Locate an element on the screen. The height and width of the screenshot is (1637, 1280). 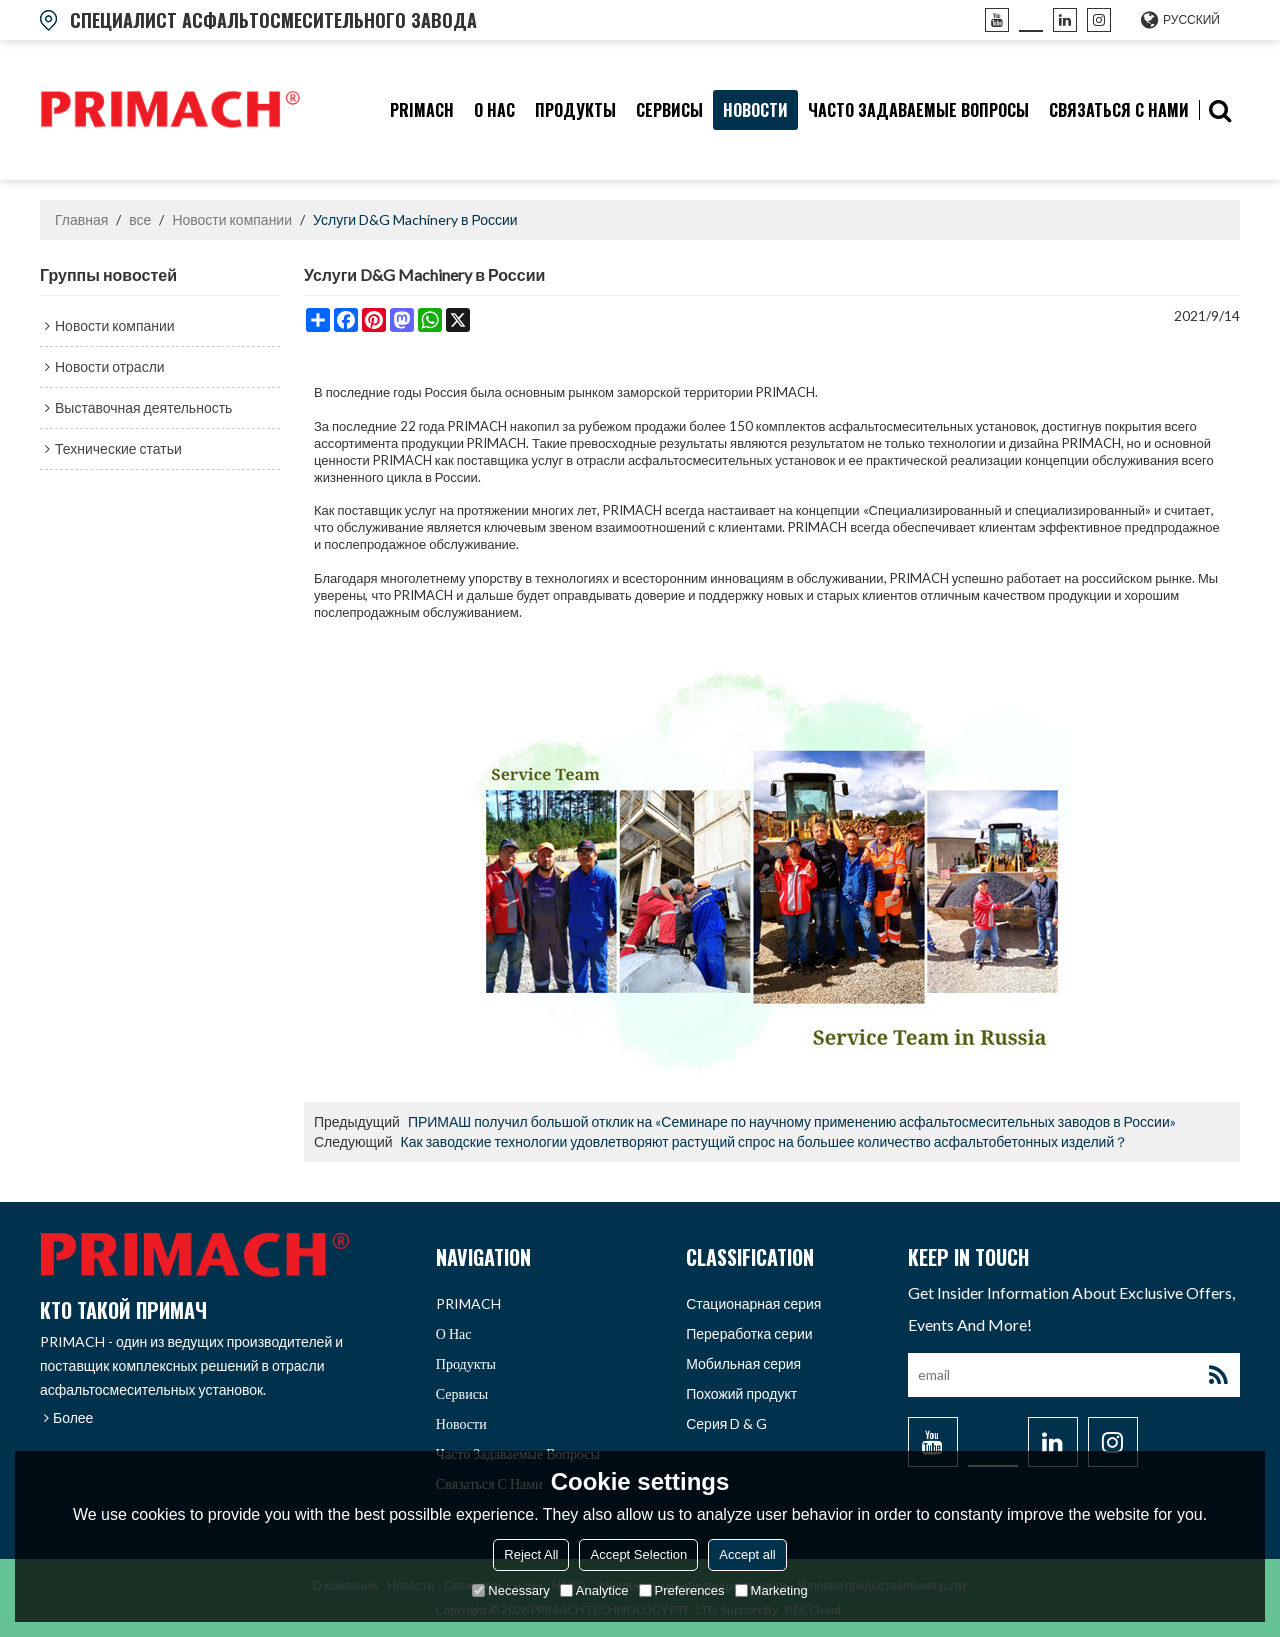
Preferences is located at coordinates (682, 1590).